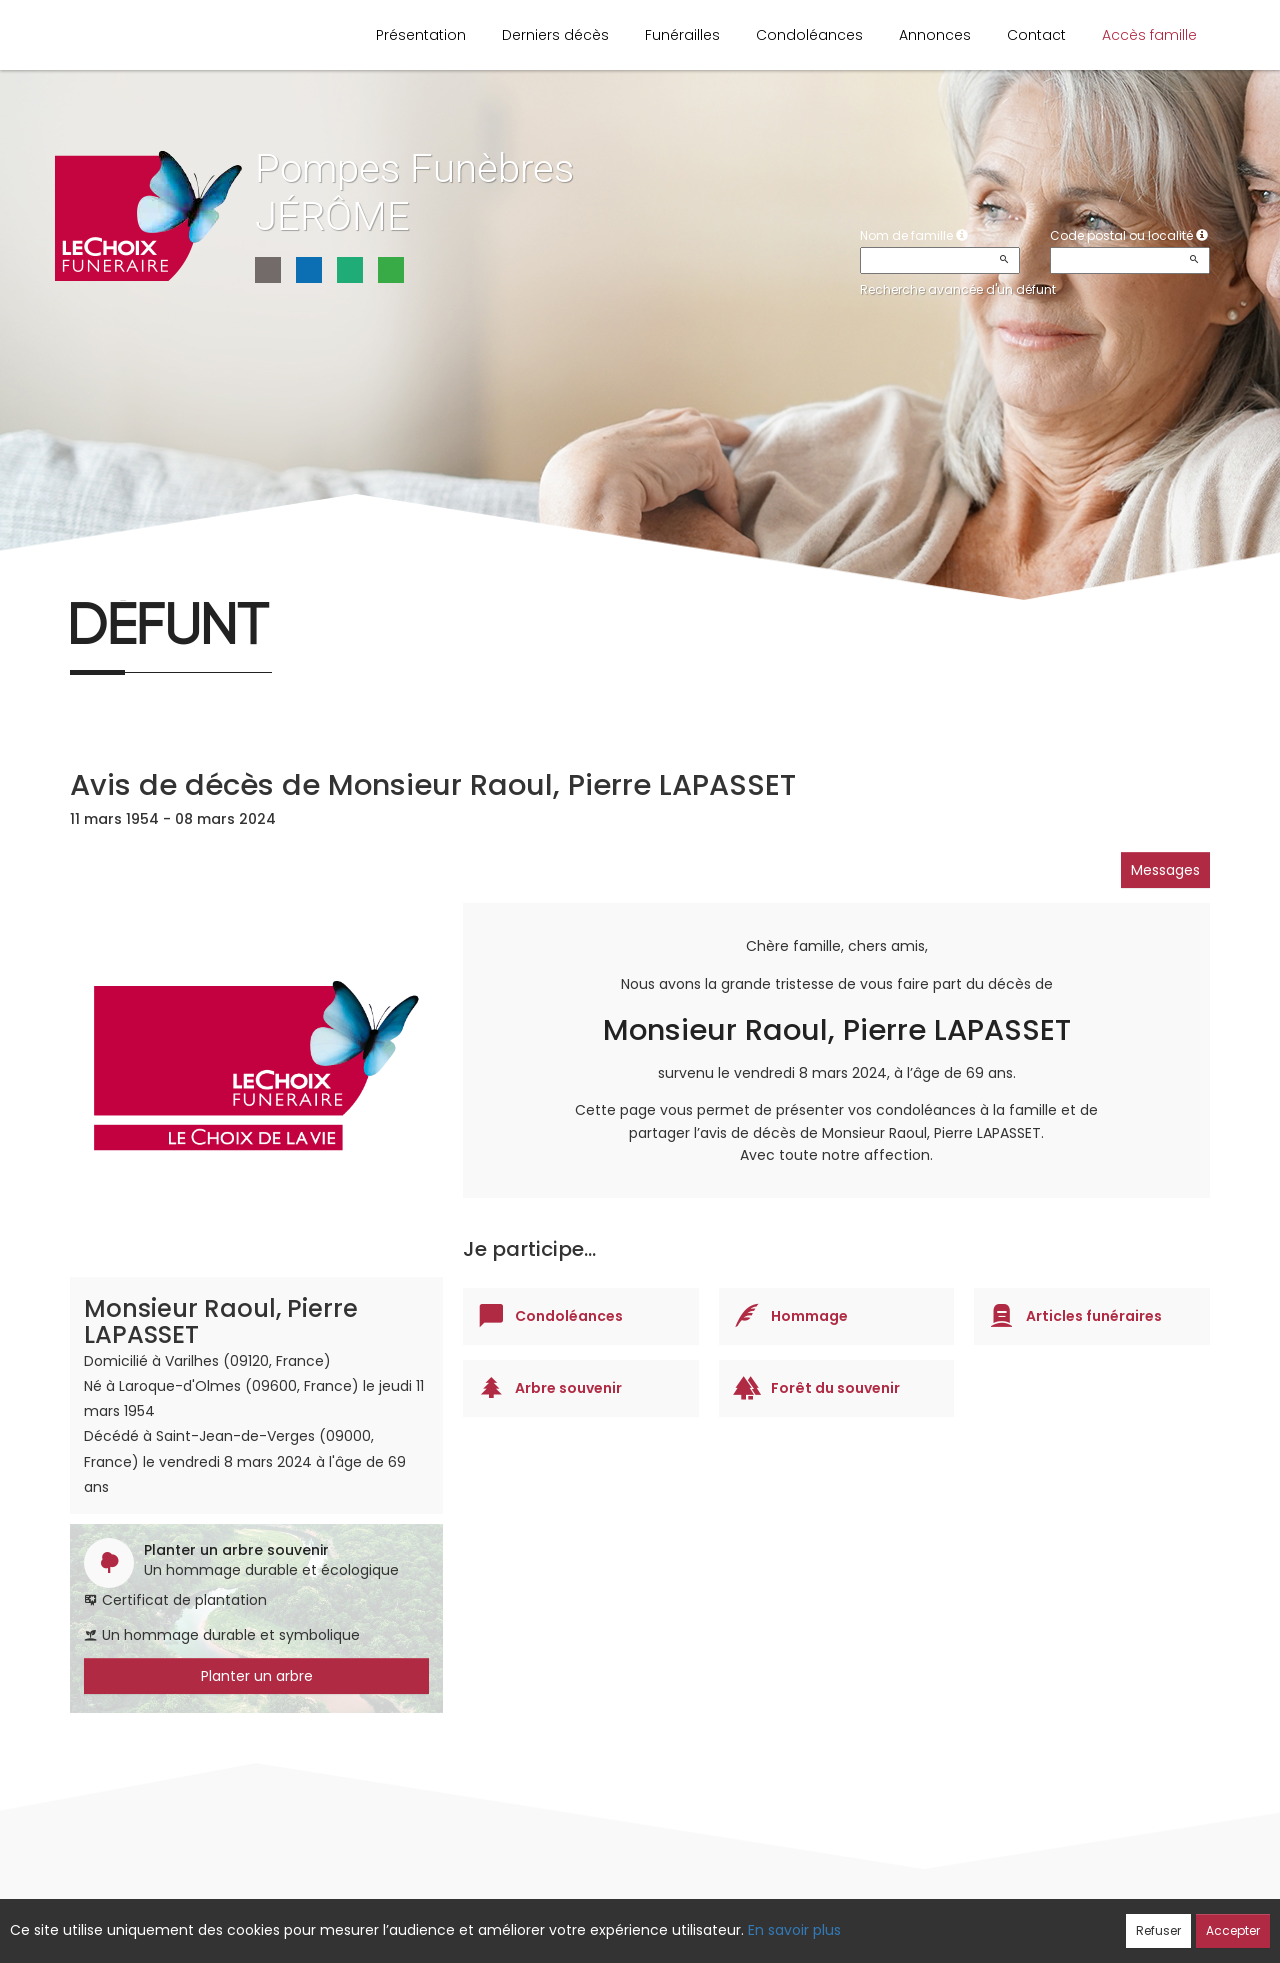 This screenshot has width=1280, height=1963. Describe the element at coordinates (935, 35) in the screenshot. I see `Annonces` at that location.